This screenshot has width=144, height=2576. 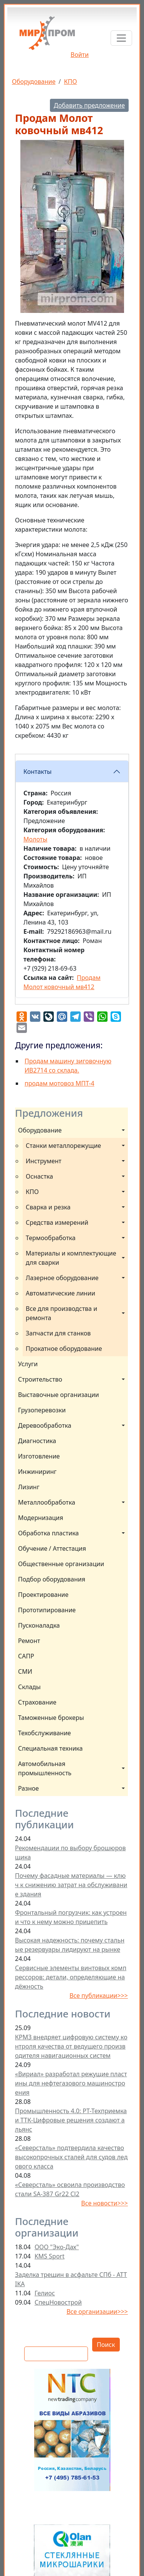 What do you see at coordinates (64, 1348) in the screenshot?
I see `Прокатное оборудование` at bounding box center [64, 1348].